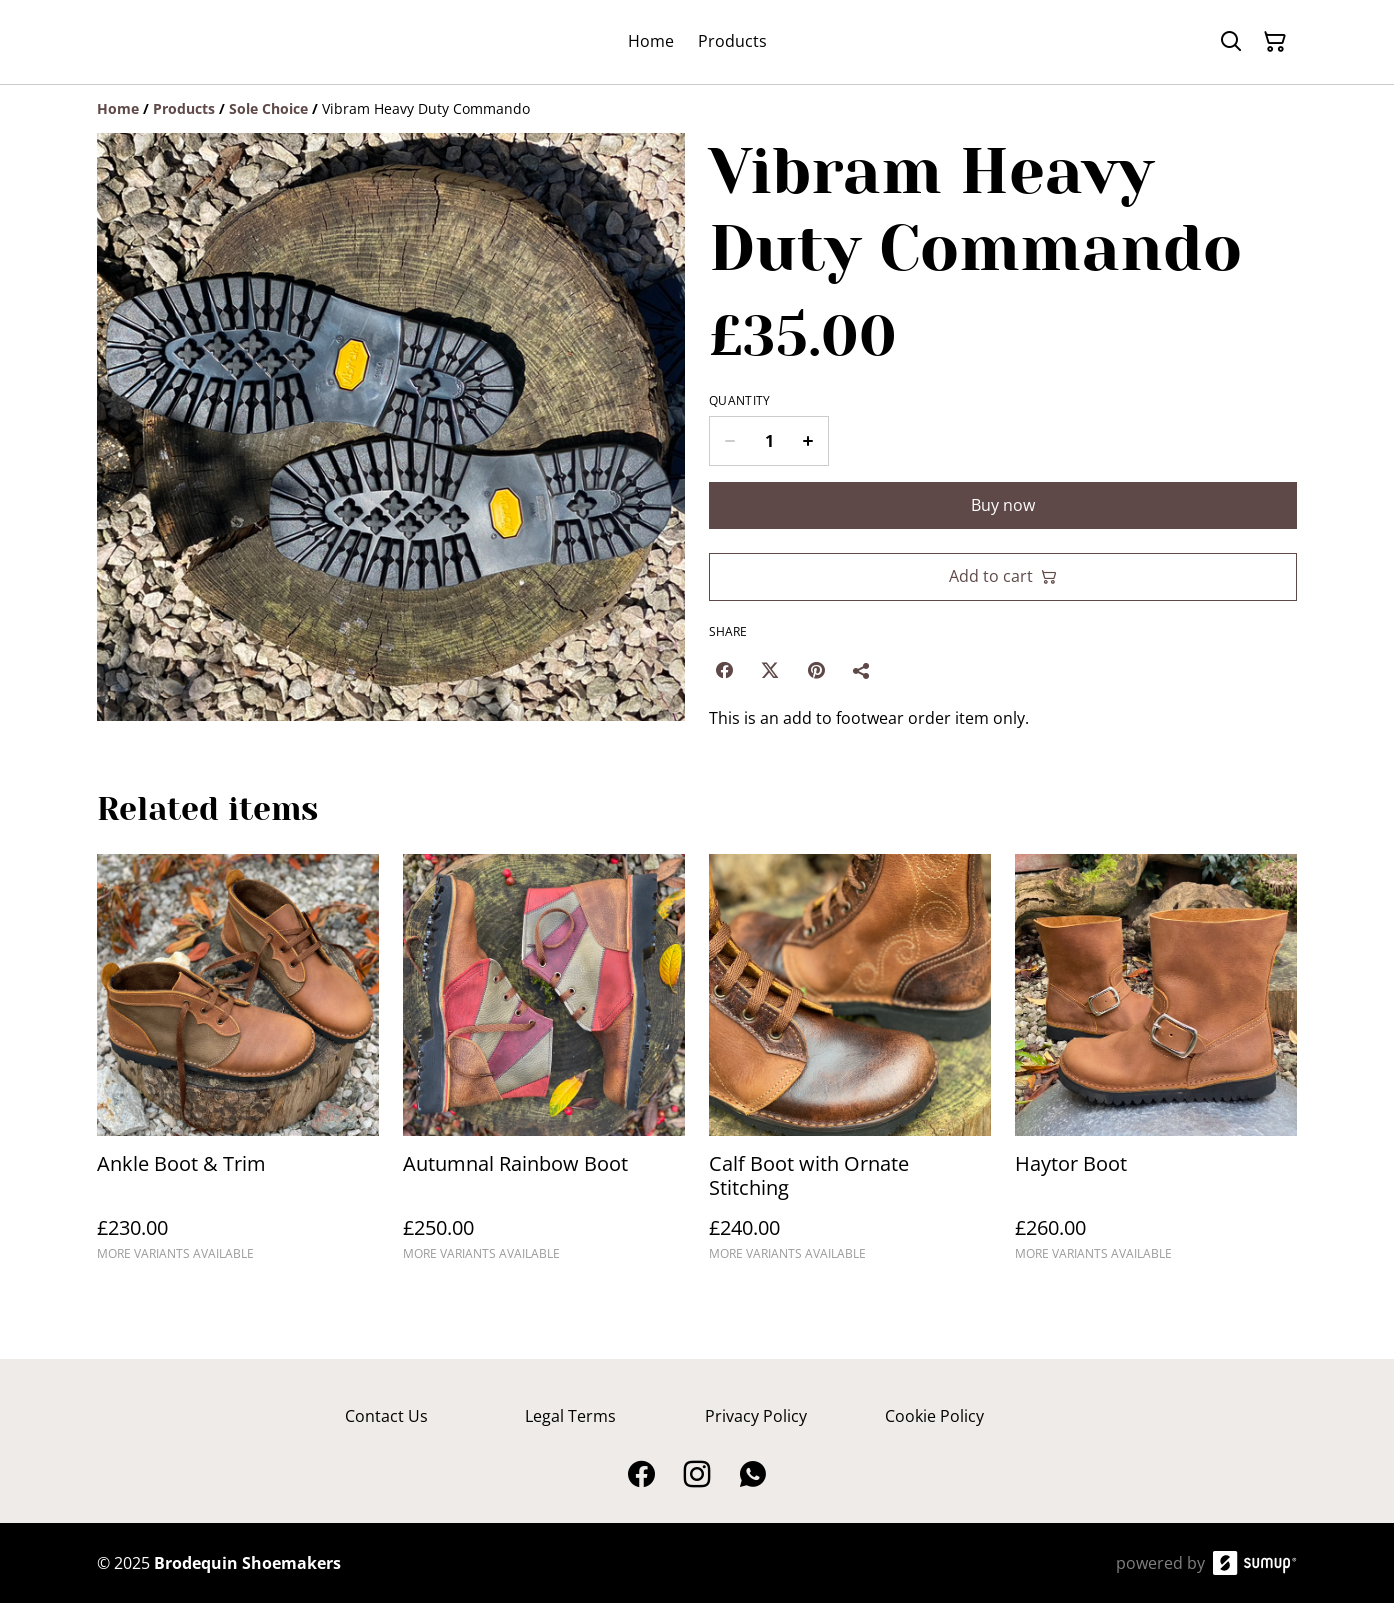 The width and height of the screenshot is (1394, 1603). What do you see at coordinates (816, 670) in the screenshot?
I see `[Pinterest (Opens in a new window)]` at bounding box center [816, 670].